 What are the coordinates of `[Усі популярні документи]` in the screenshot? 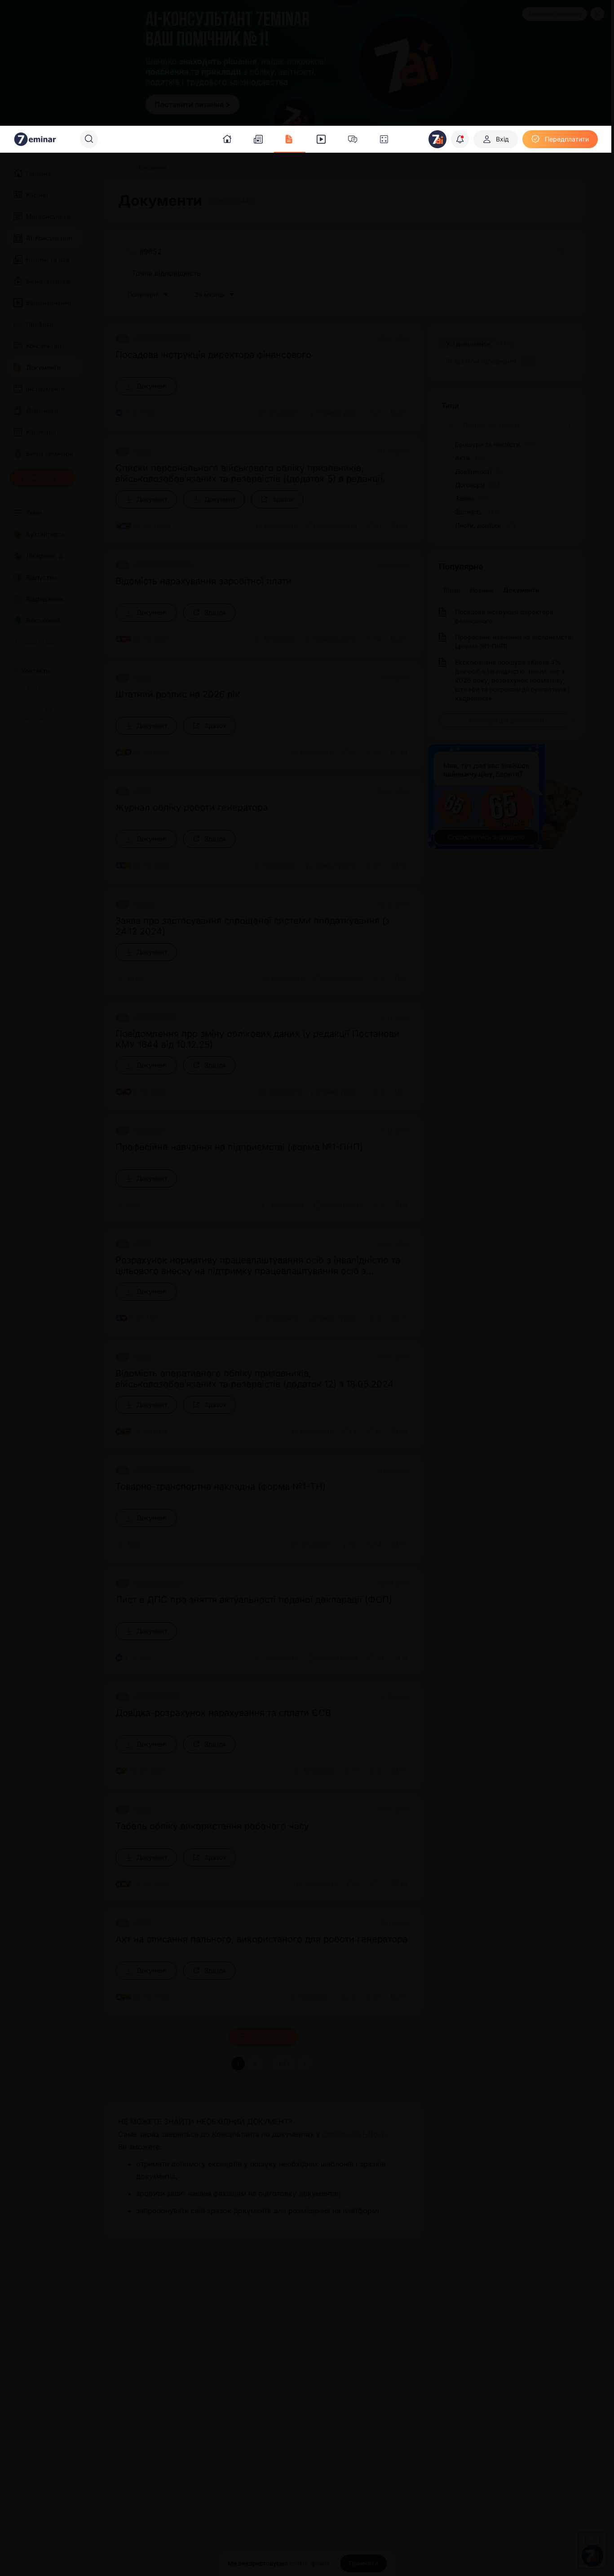 It's located at (506, 720).